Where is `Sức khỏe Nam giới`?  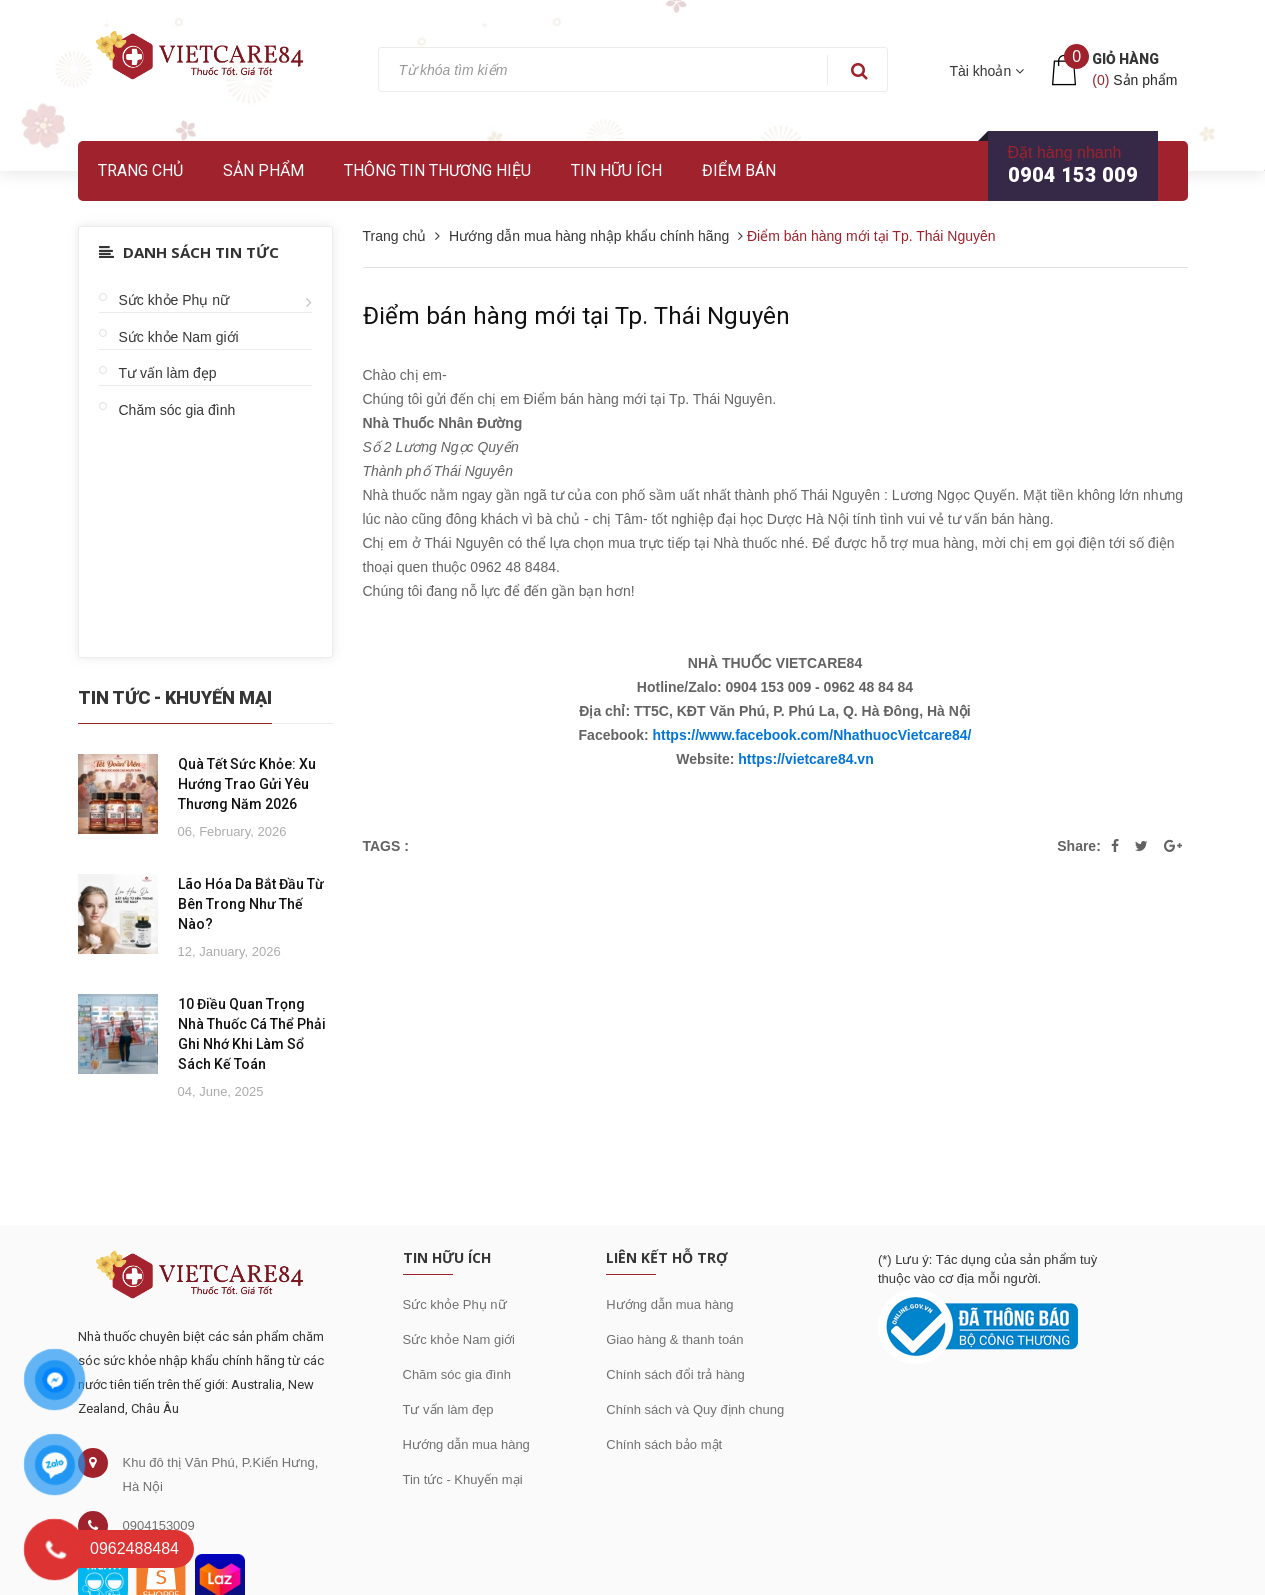
Sức khỏe Nam giới is located at coordinates (179, 337).